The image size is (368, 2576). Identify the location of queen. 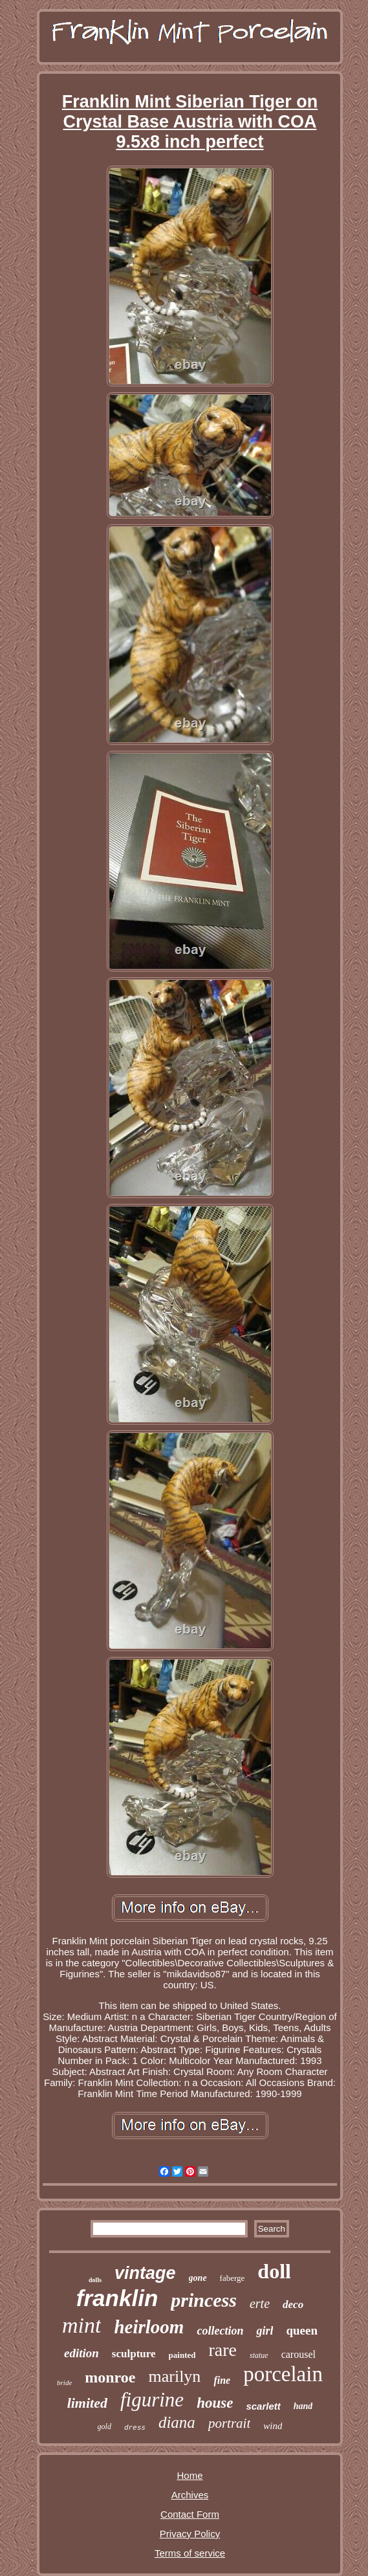
(302, 2330).